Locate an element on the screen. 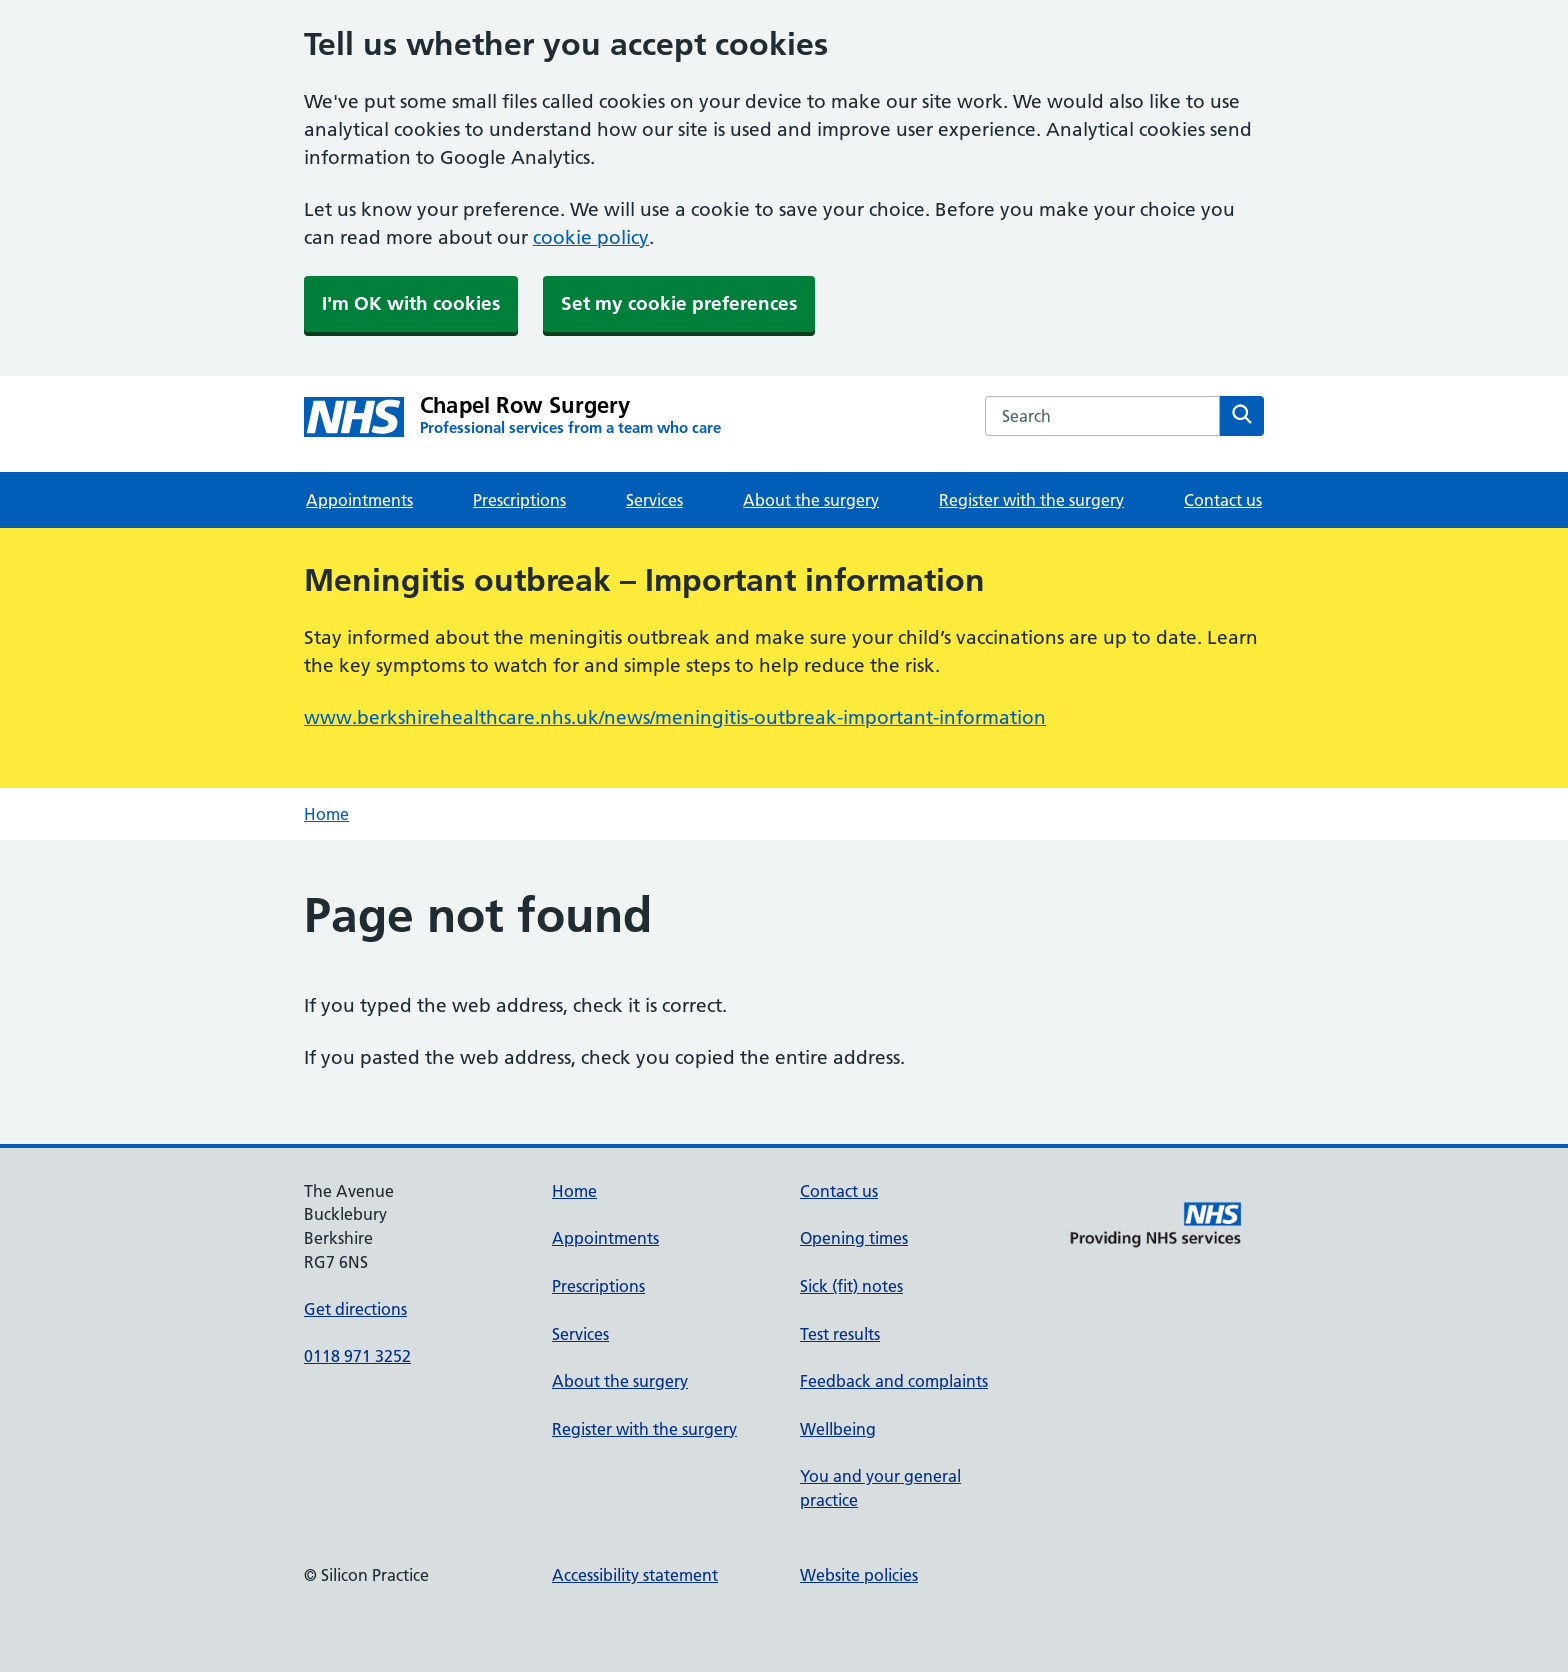 The image size is (1568, 1672). Sick (fit) notes is located at coordinates (851, 1286).